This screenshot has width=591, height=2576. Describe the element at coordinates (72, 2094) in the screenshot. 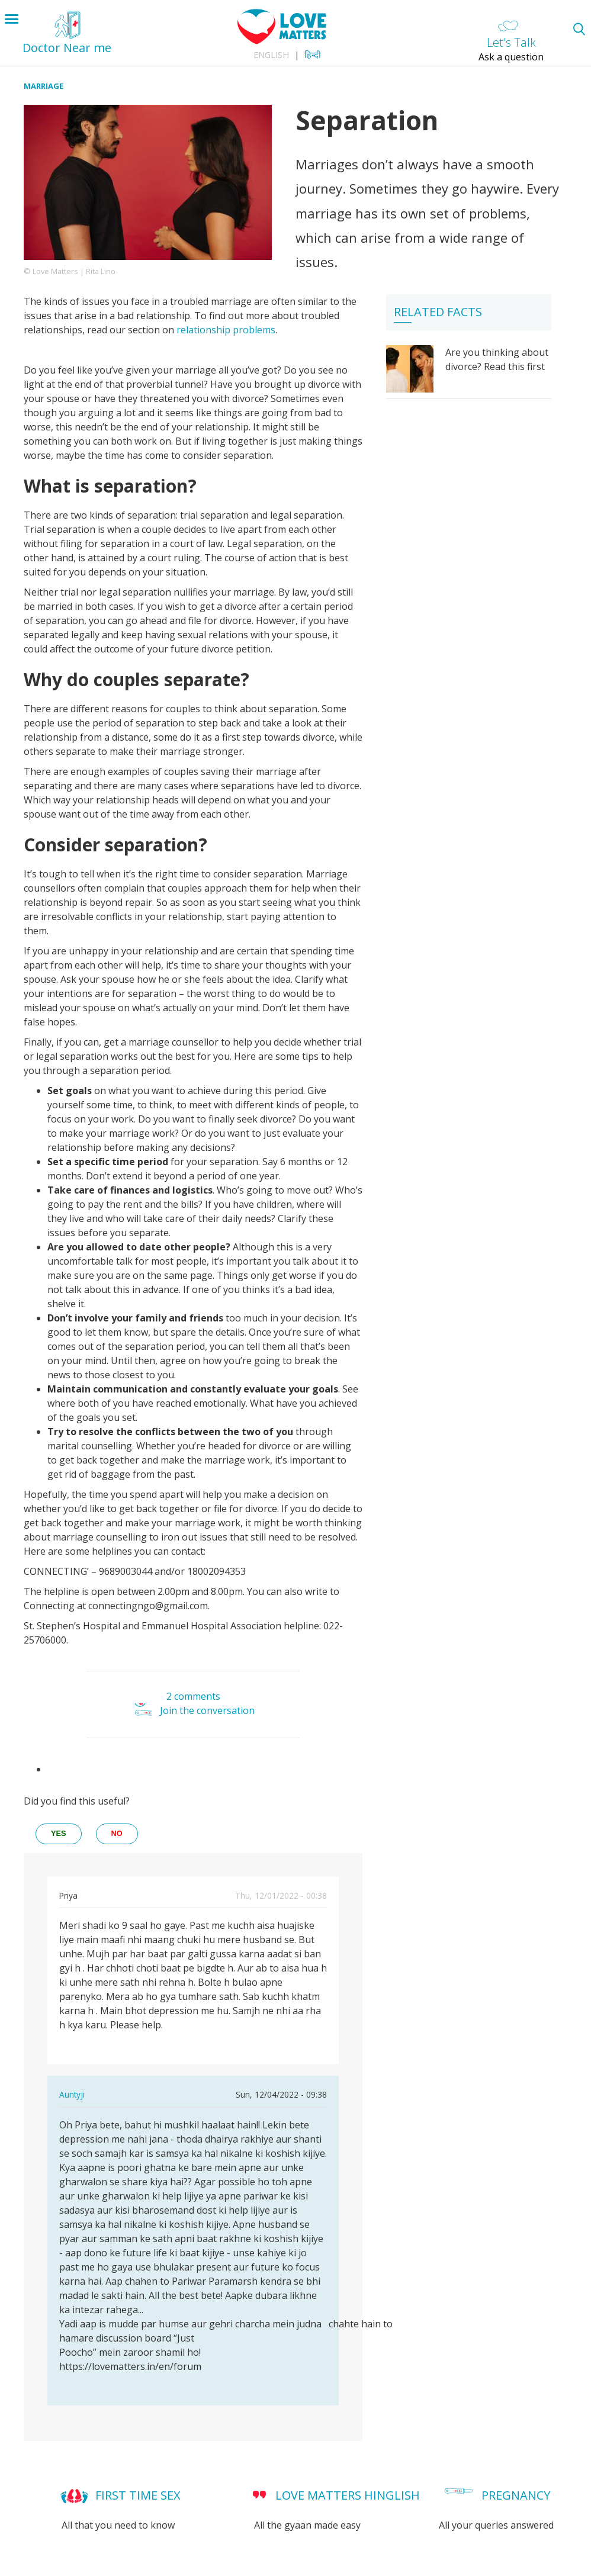

I see `Auntyji` at that location.